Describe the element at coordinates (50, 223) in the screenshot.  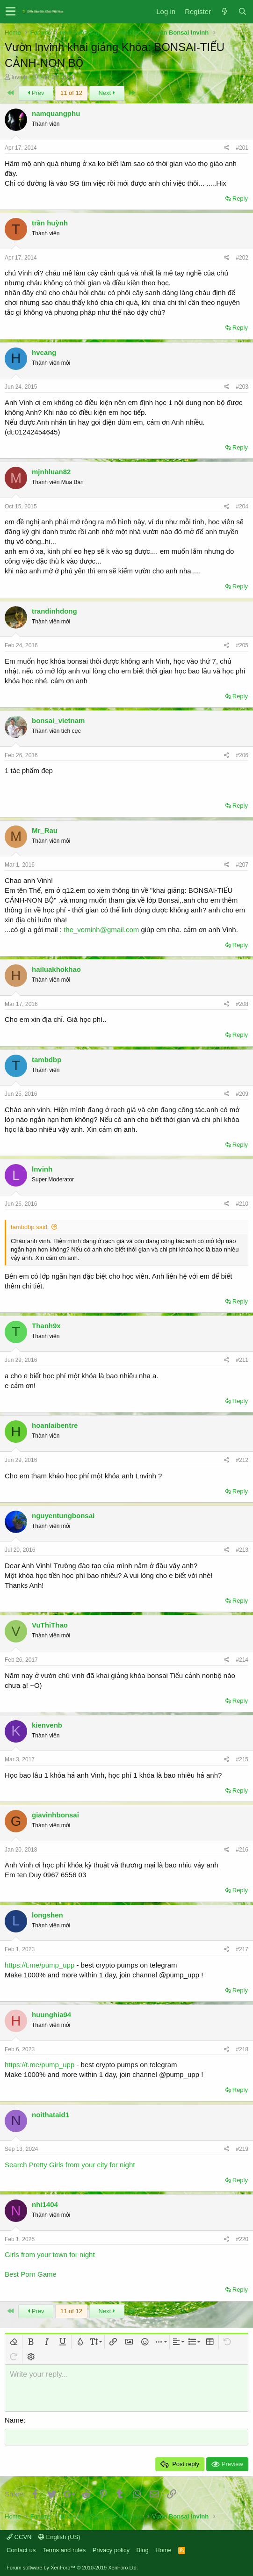
I see `trần huỳnh` at that location.